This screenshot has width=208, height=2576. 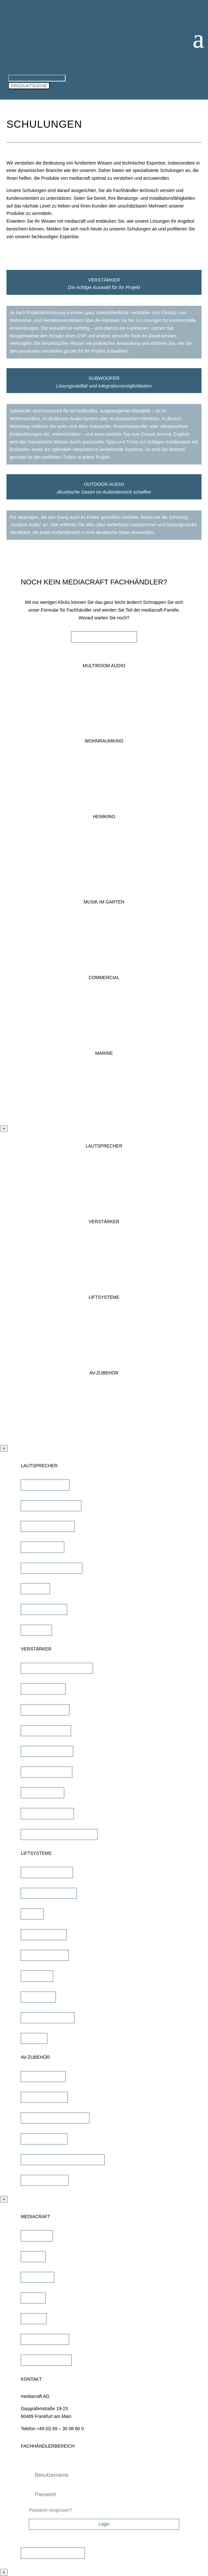 What do you see at coordinates (43, 1689) in the screenshot?
I see `Stereo Verstärker` at bounding box center [43, 1689].